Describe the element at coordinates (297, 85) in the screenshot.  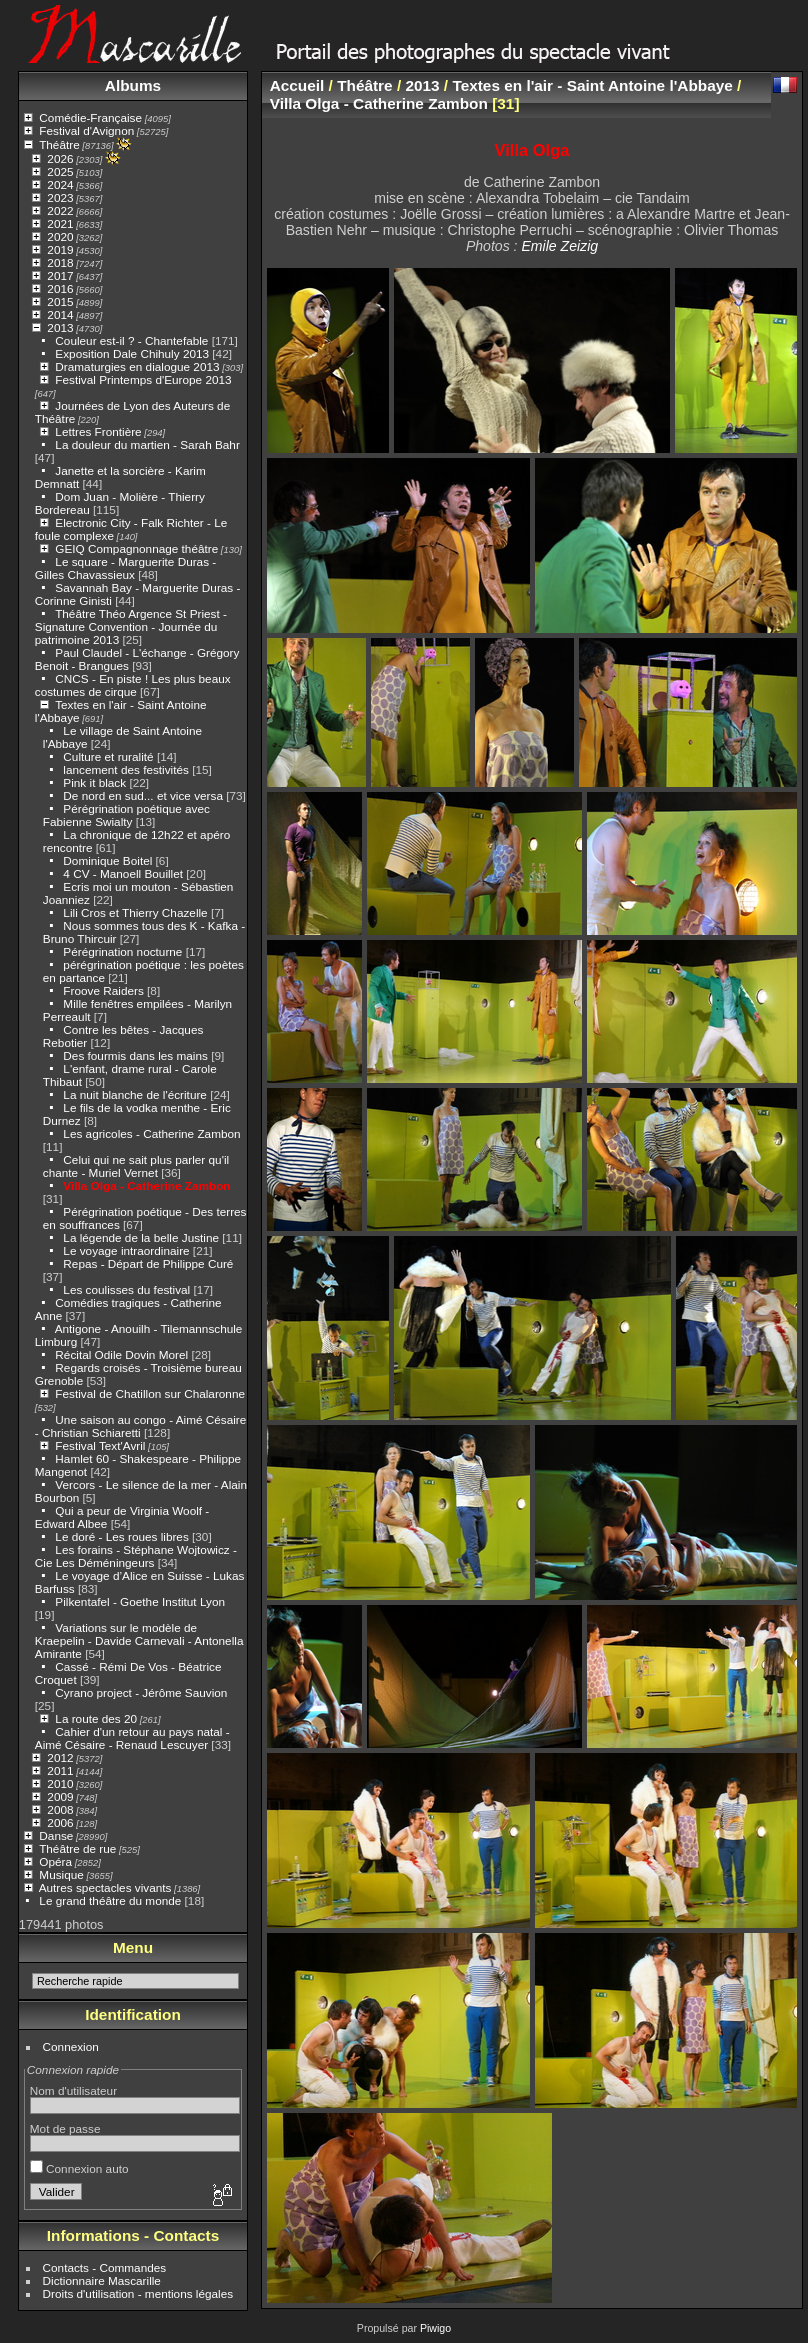
I see `Accueil` at that location.